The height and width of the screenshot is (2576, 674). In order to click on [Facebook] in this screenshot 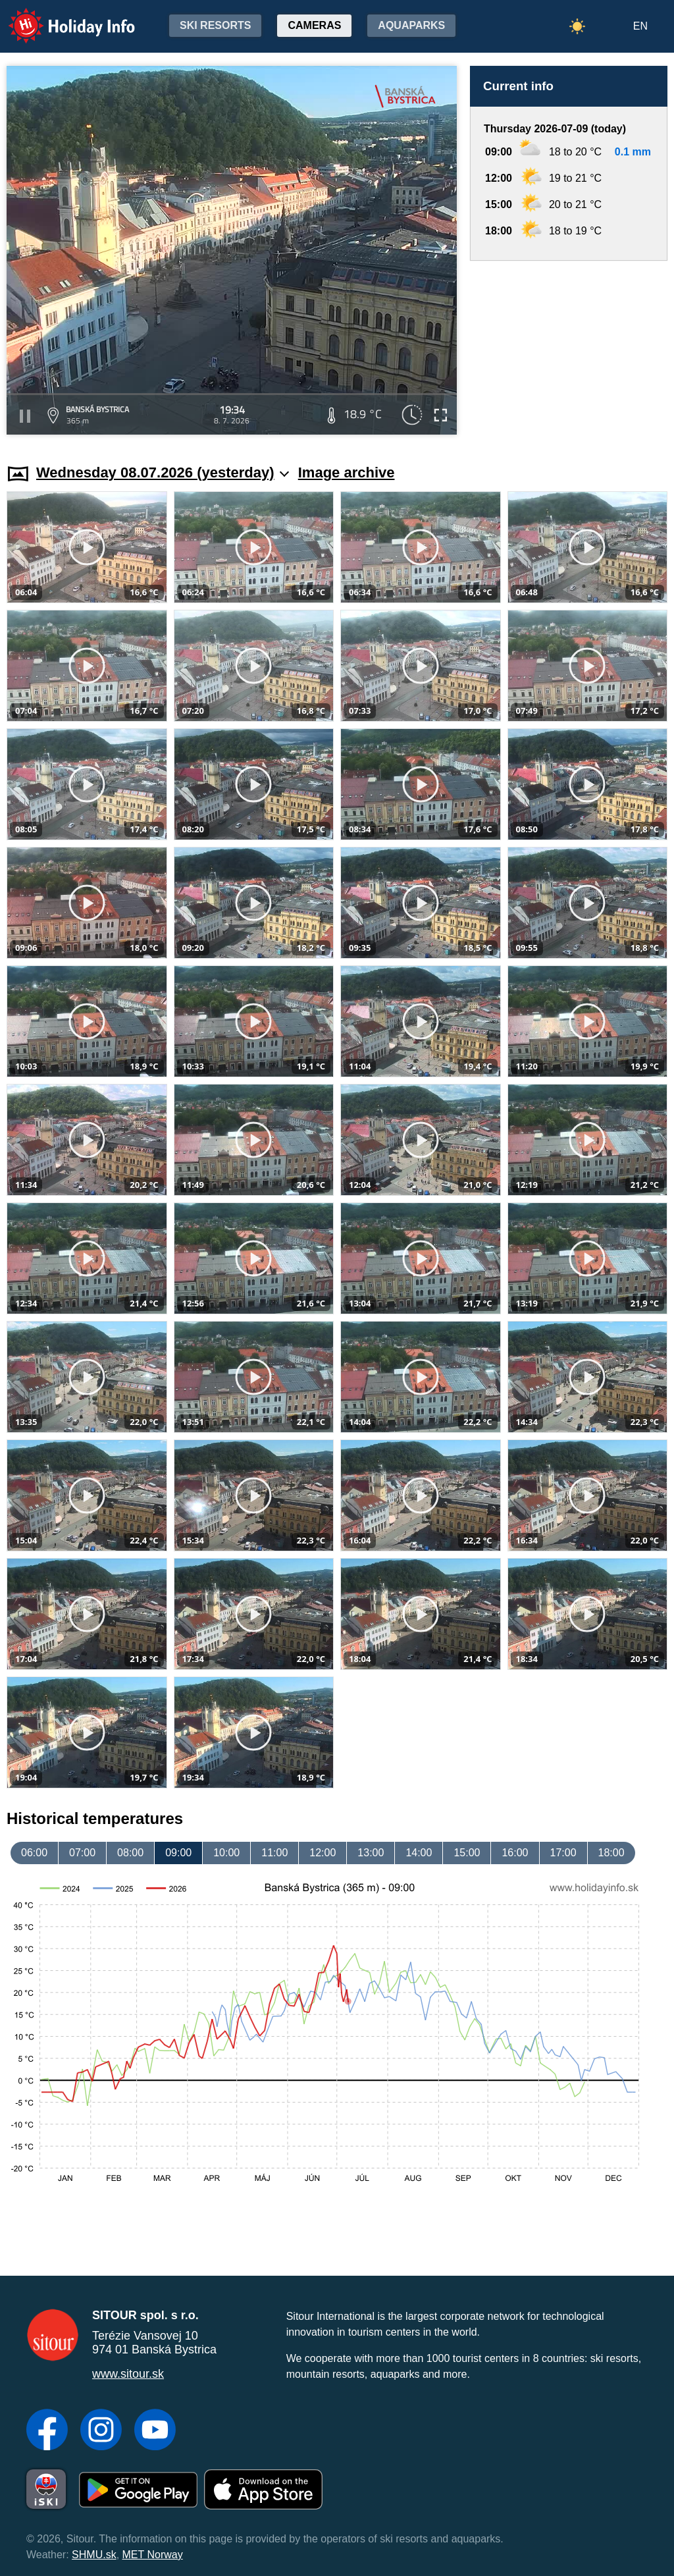, I will do `click(47, 2431)`.